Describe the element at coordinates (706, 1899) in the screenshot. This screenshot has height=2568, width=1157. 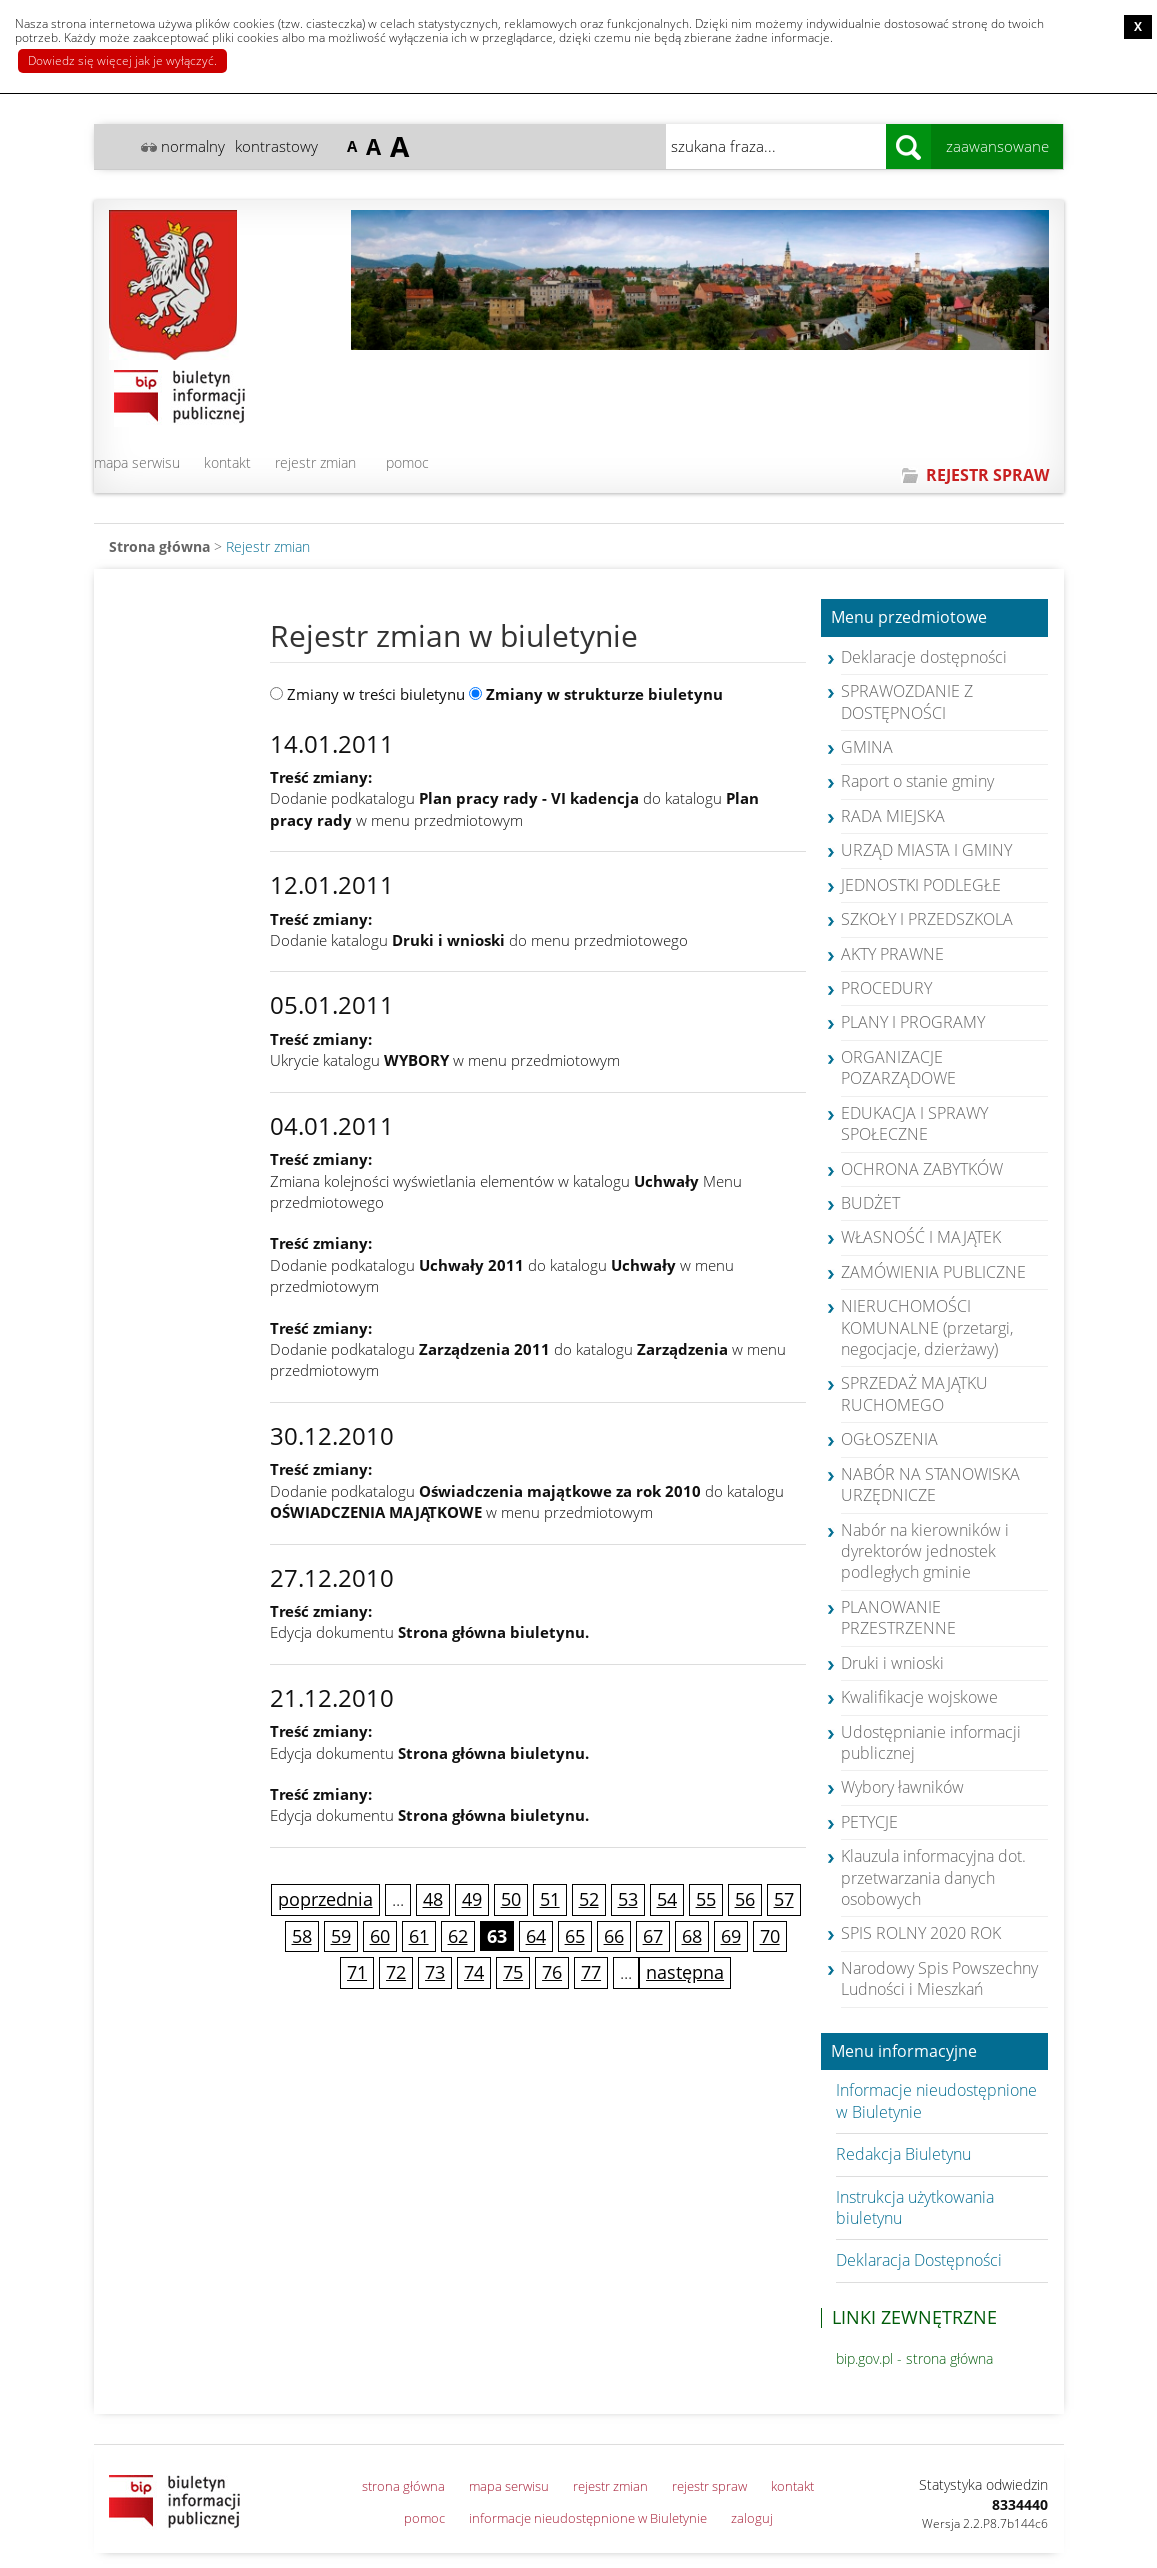
I see `55` at that location.